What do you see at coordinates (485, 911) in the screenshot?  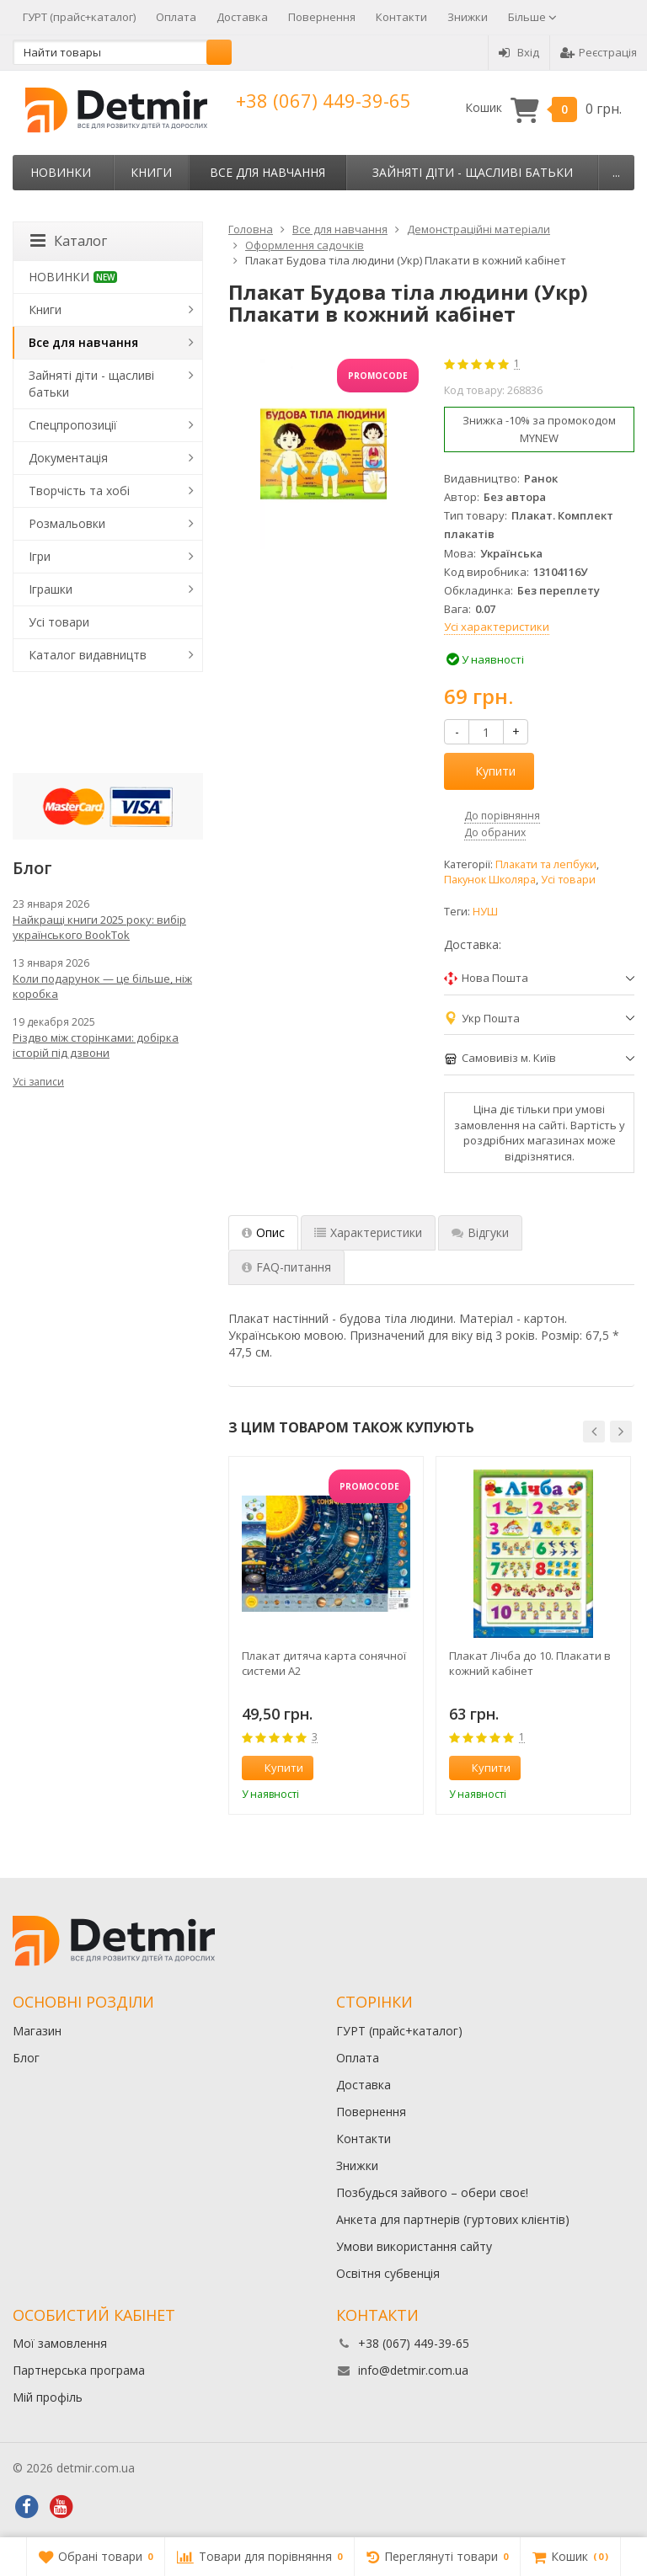 I see `НУШ` at bounding box center [485, 911].